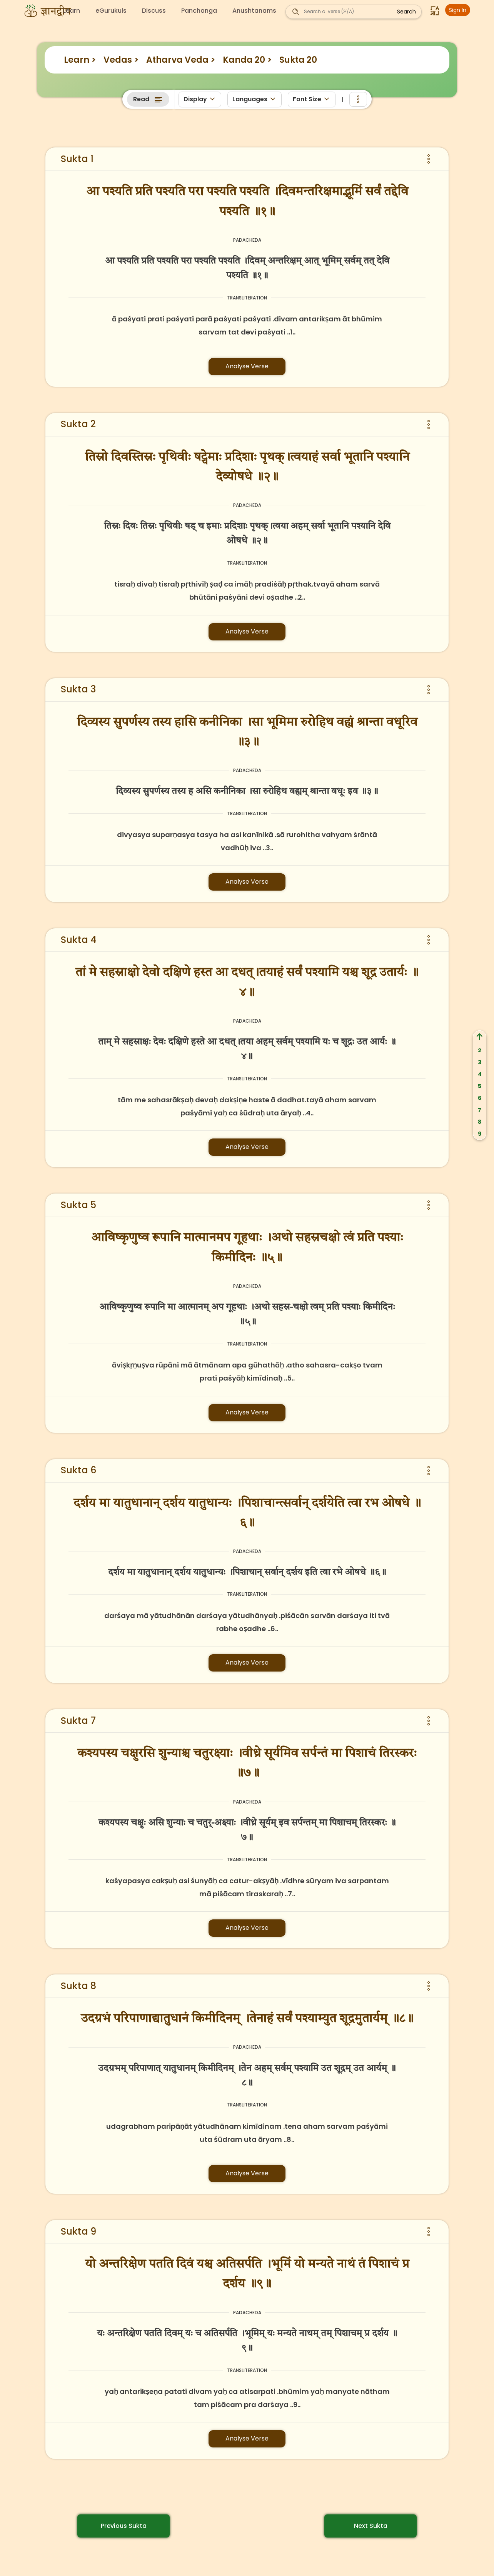  What do you see at coordinates (124, 2525) in the screenshot?
I see `Previous Sukta` at bounding box center [124, 2525].